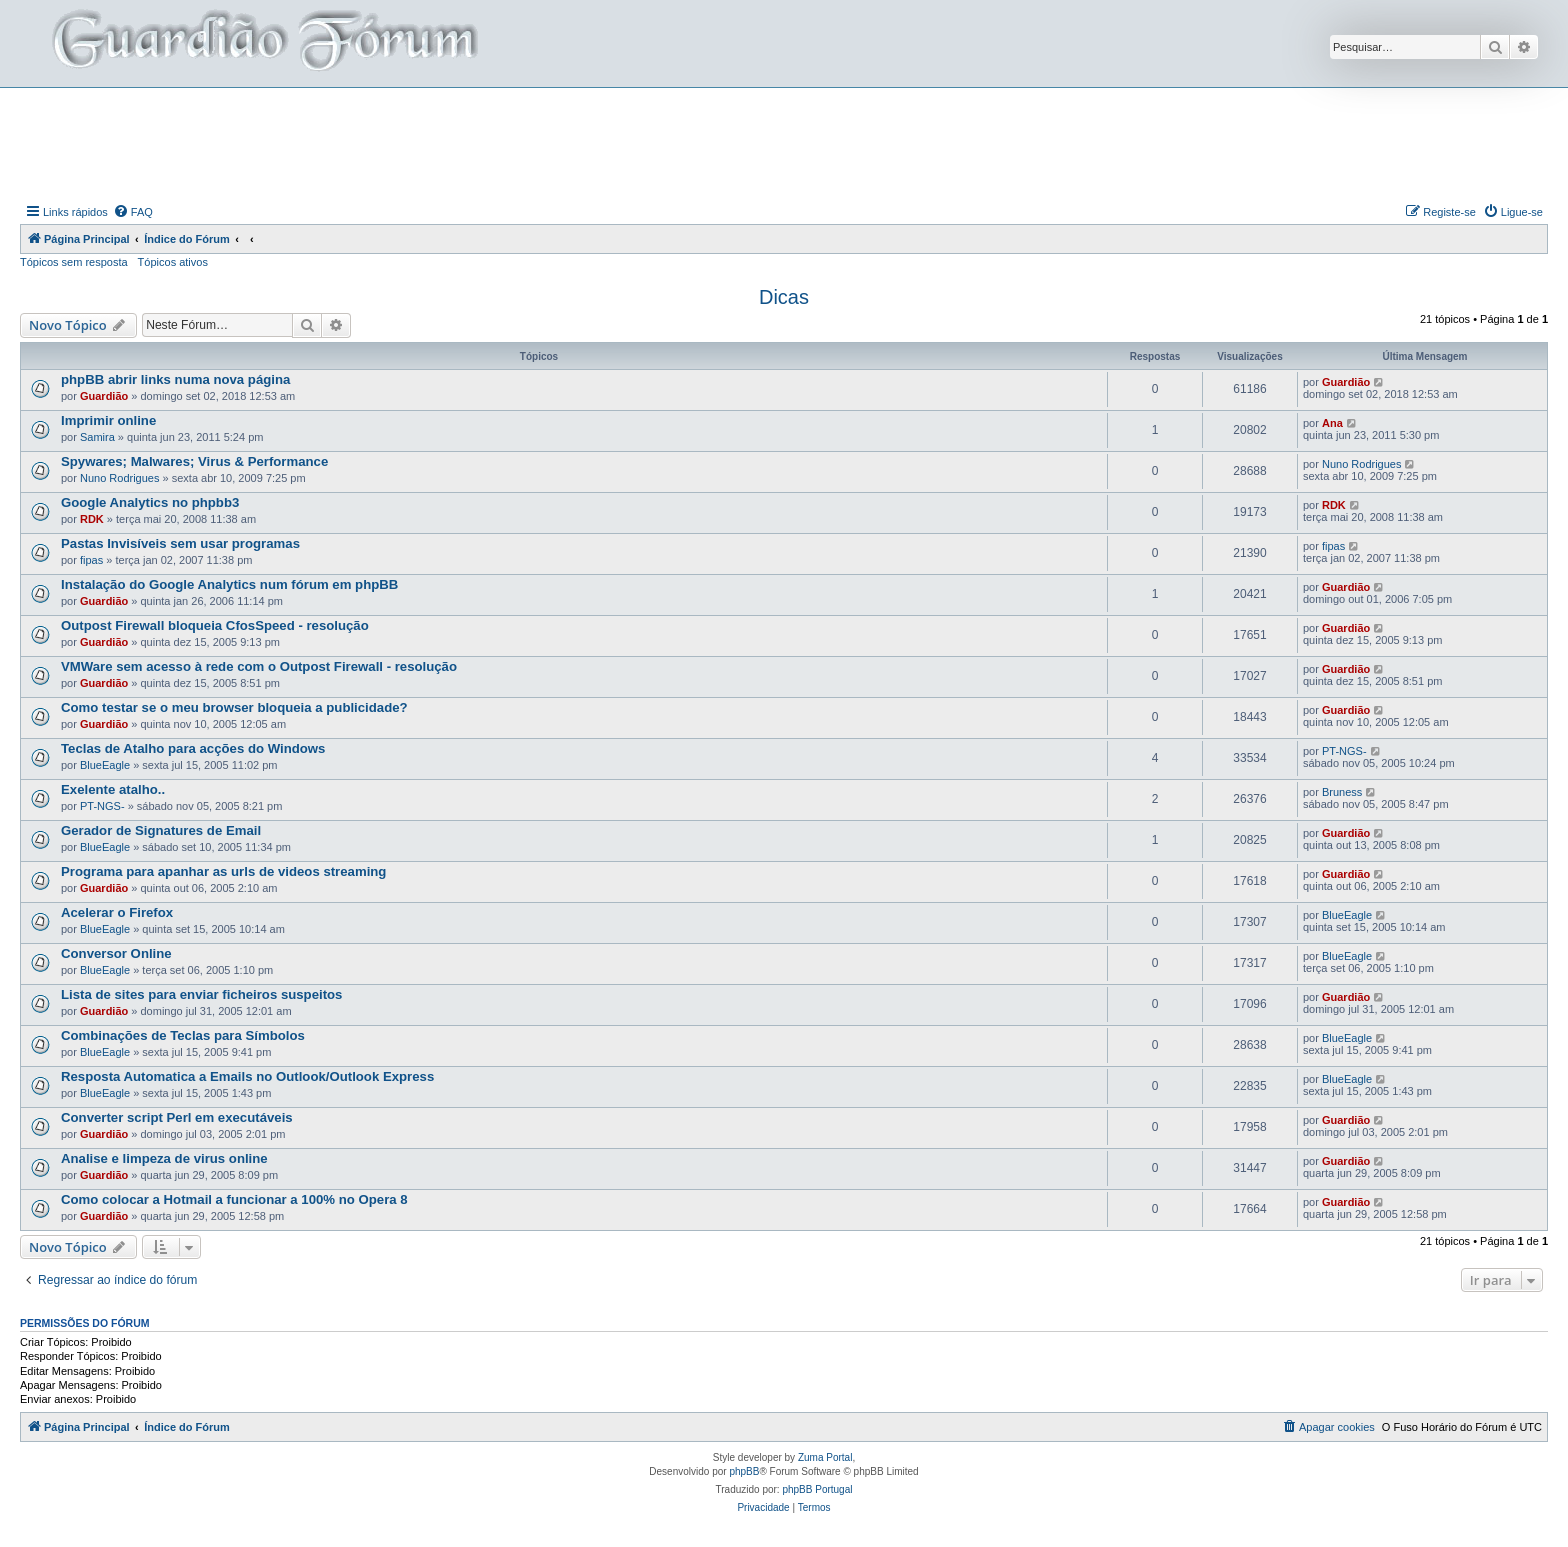  I want to click on Nuno Rodrigues, so click(120, 478).